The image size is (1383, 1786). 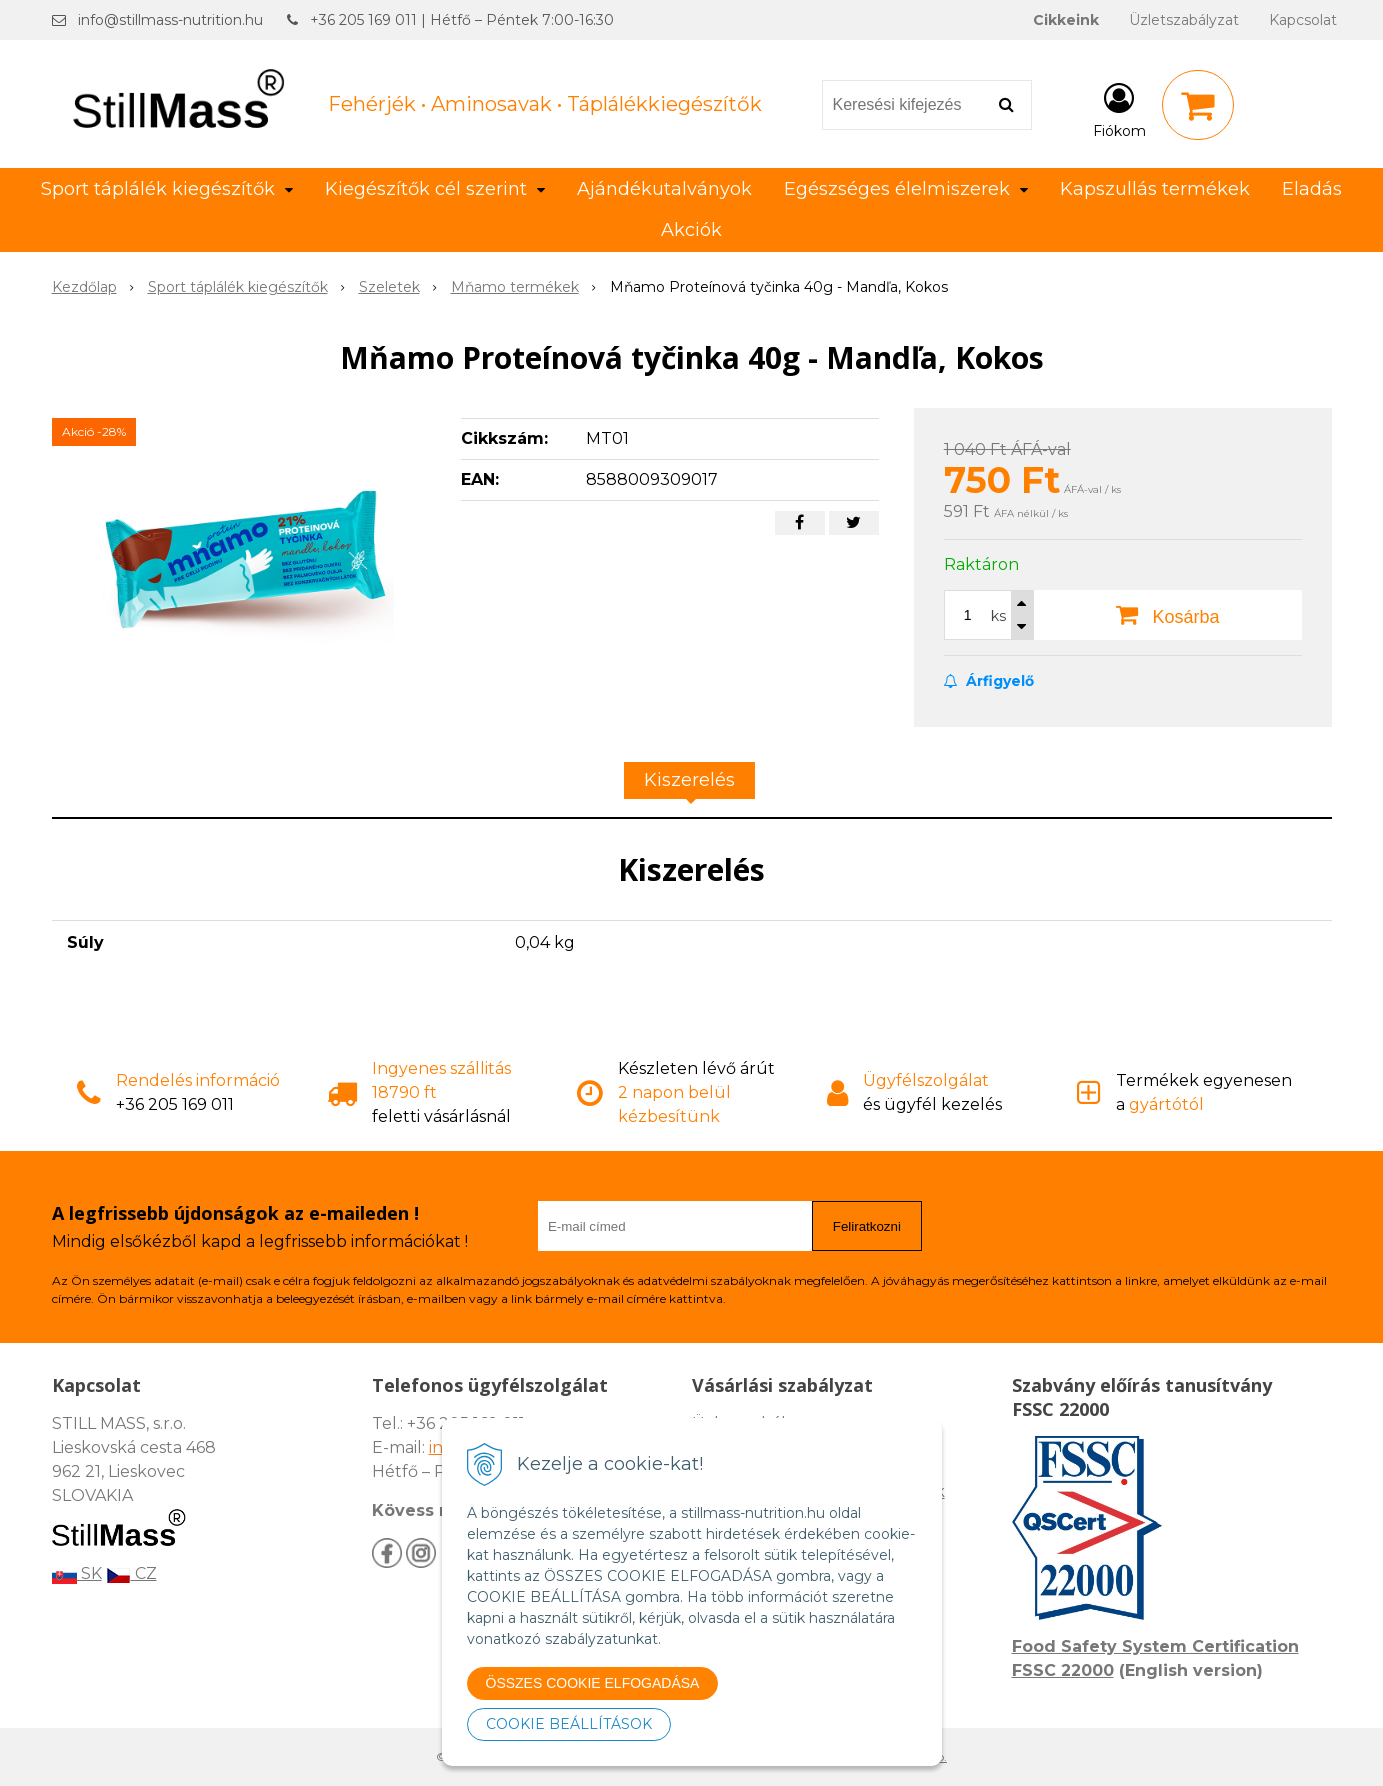 I want to click on Árfigyelő, so click(x=989, y=681).